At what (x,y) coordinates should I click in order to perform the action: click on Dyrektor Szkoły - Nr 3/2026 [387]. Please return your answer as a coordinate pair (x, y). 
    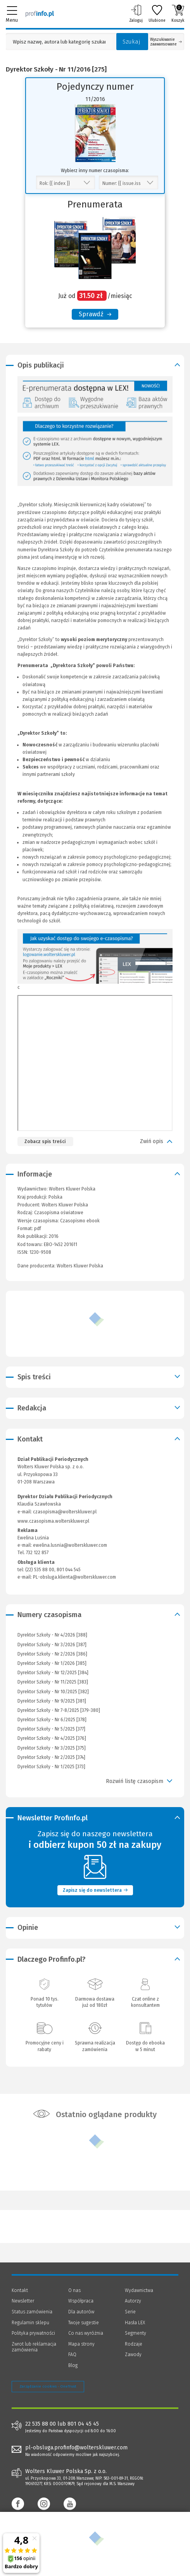
    Looking at the image, I should click on (51, 1644).